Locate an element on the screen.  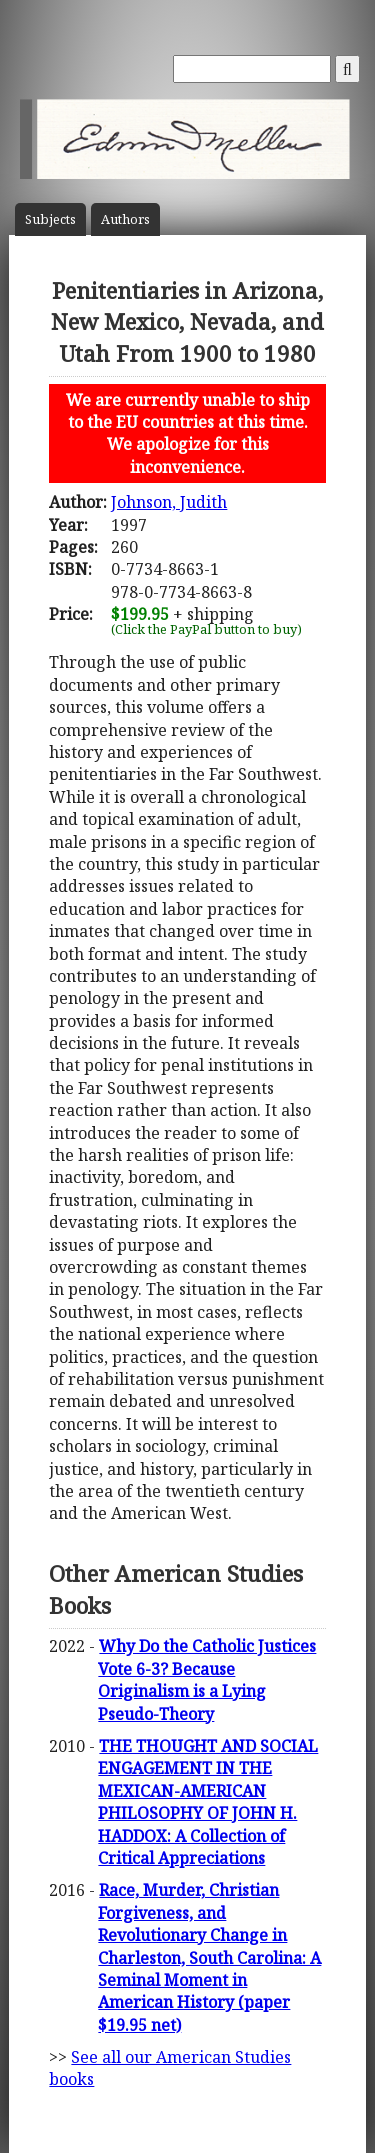
Johnson, Judith is located at coordinates (169, 502).